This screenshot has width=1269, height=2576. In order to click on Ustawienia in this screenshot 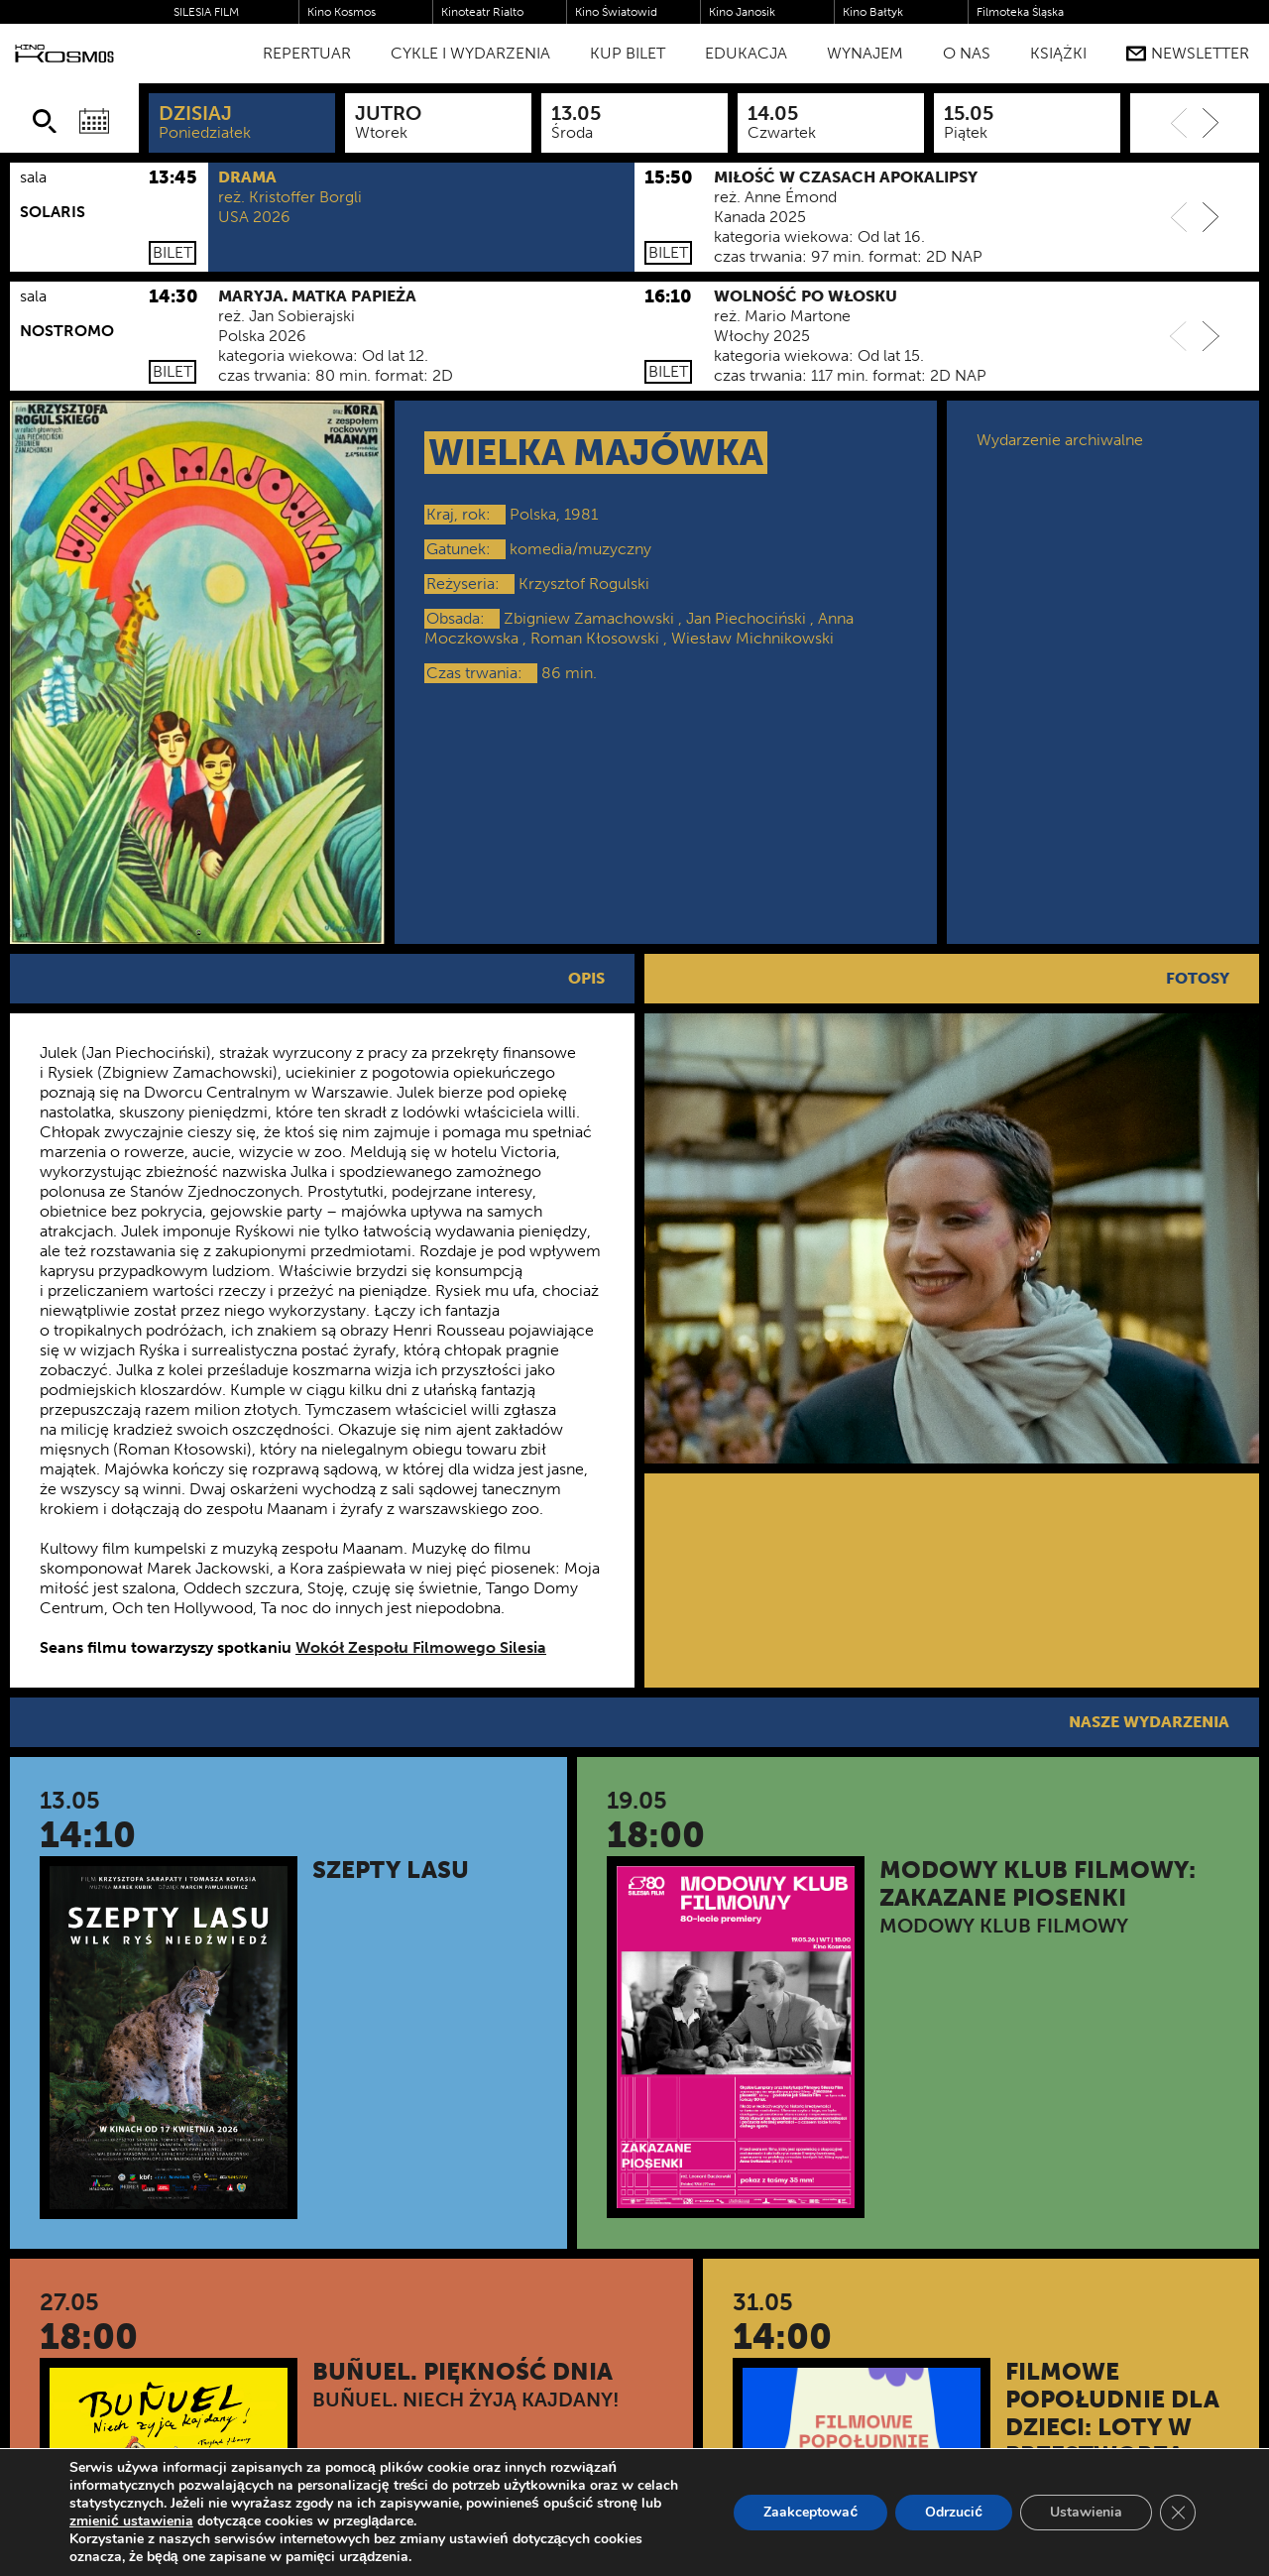, I will do `click(1086, 2512)`.